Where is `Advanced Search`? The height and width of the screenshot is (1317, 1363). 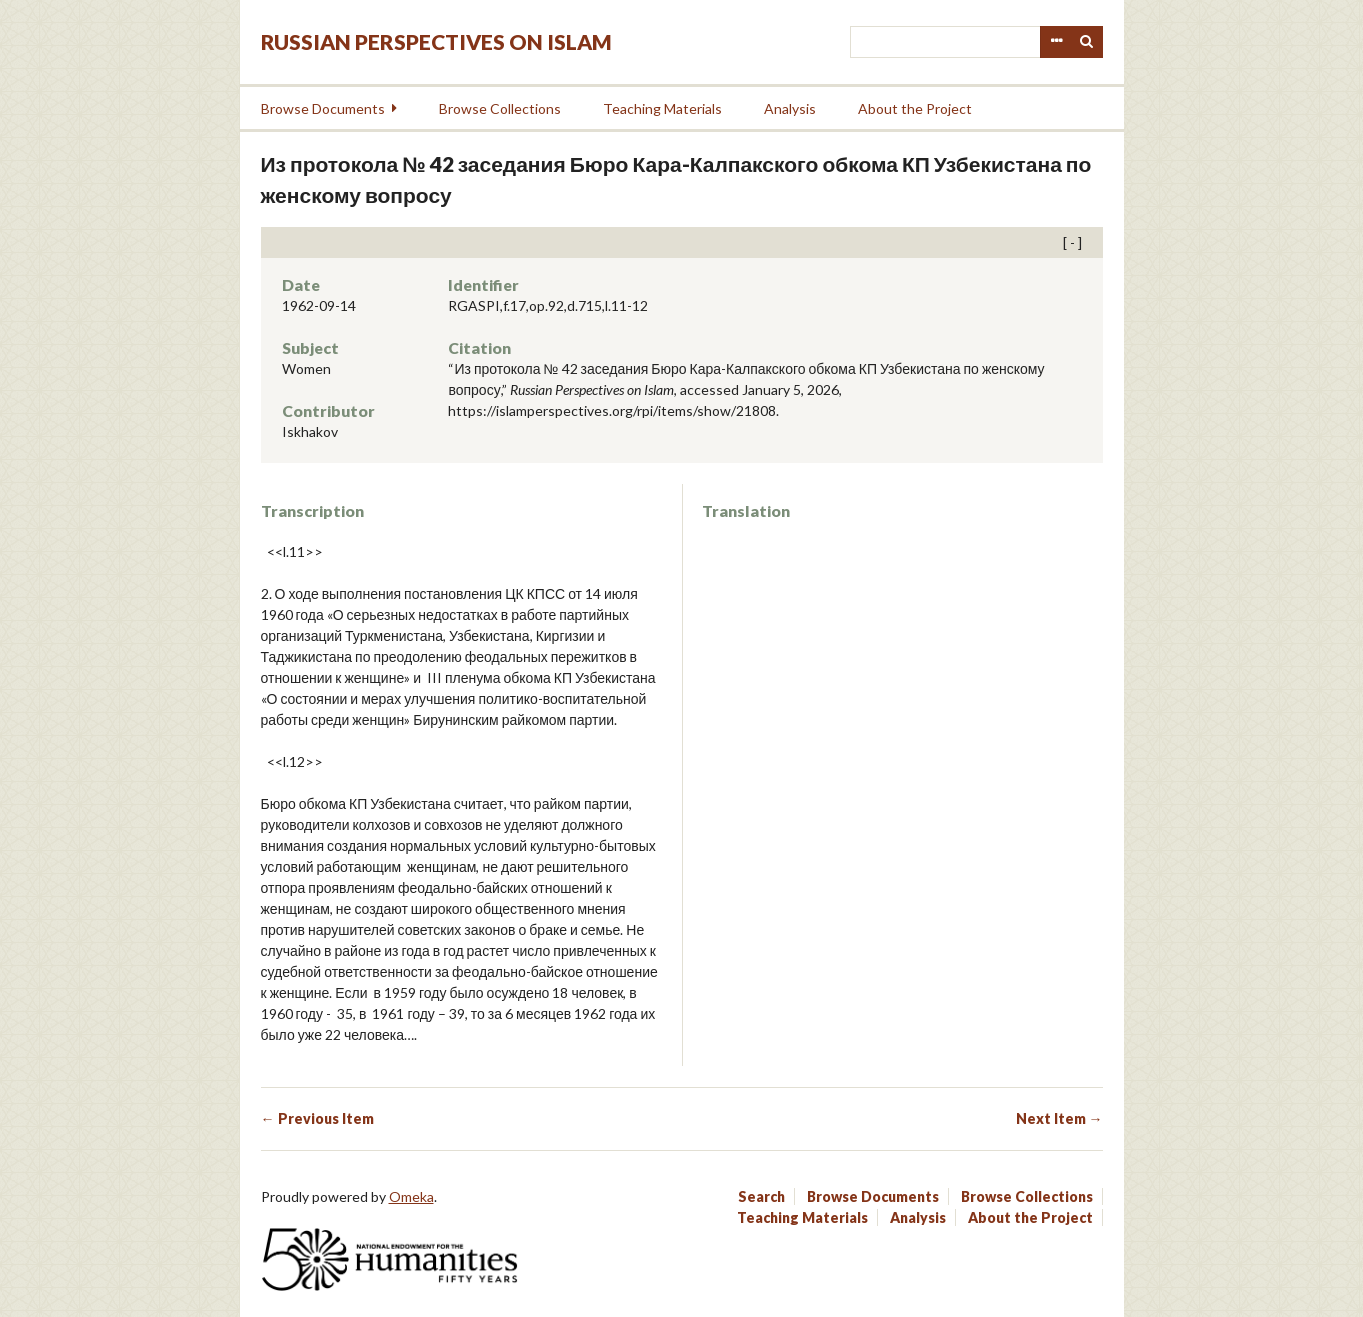
Advanced Search is located at coordinates (1056, 42).